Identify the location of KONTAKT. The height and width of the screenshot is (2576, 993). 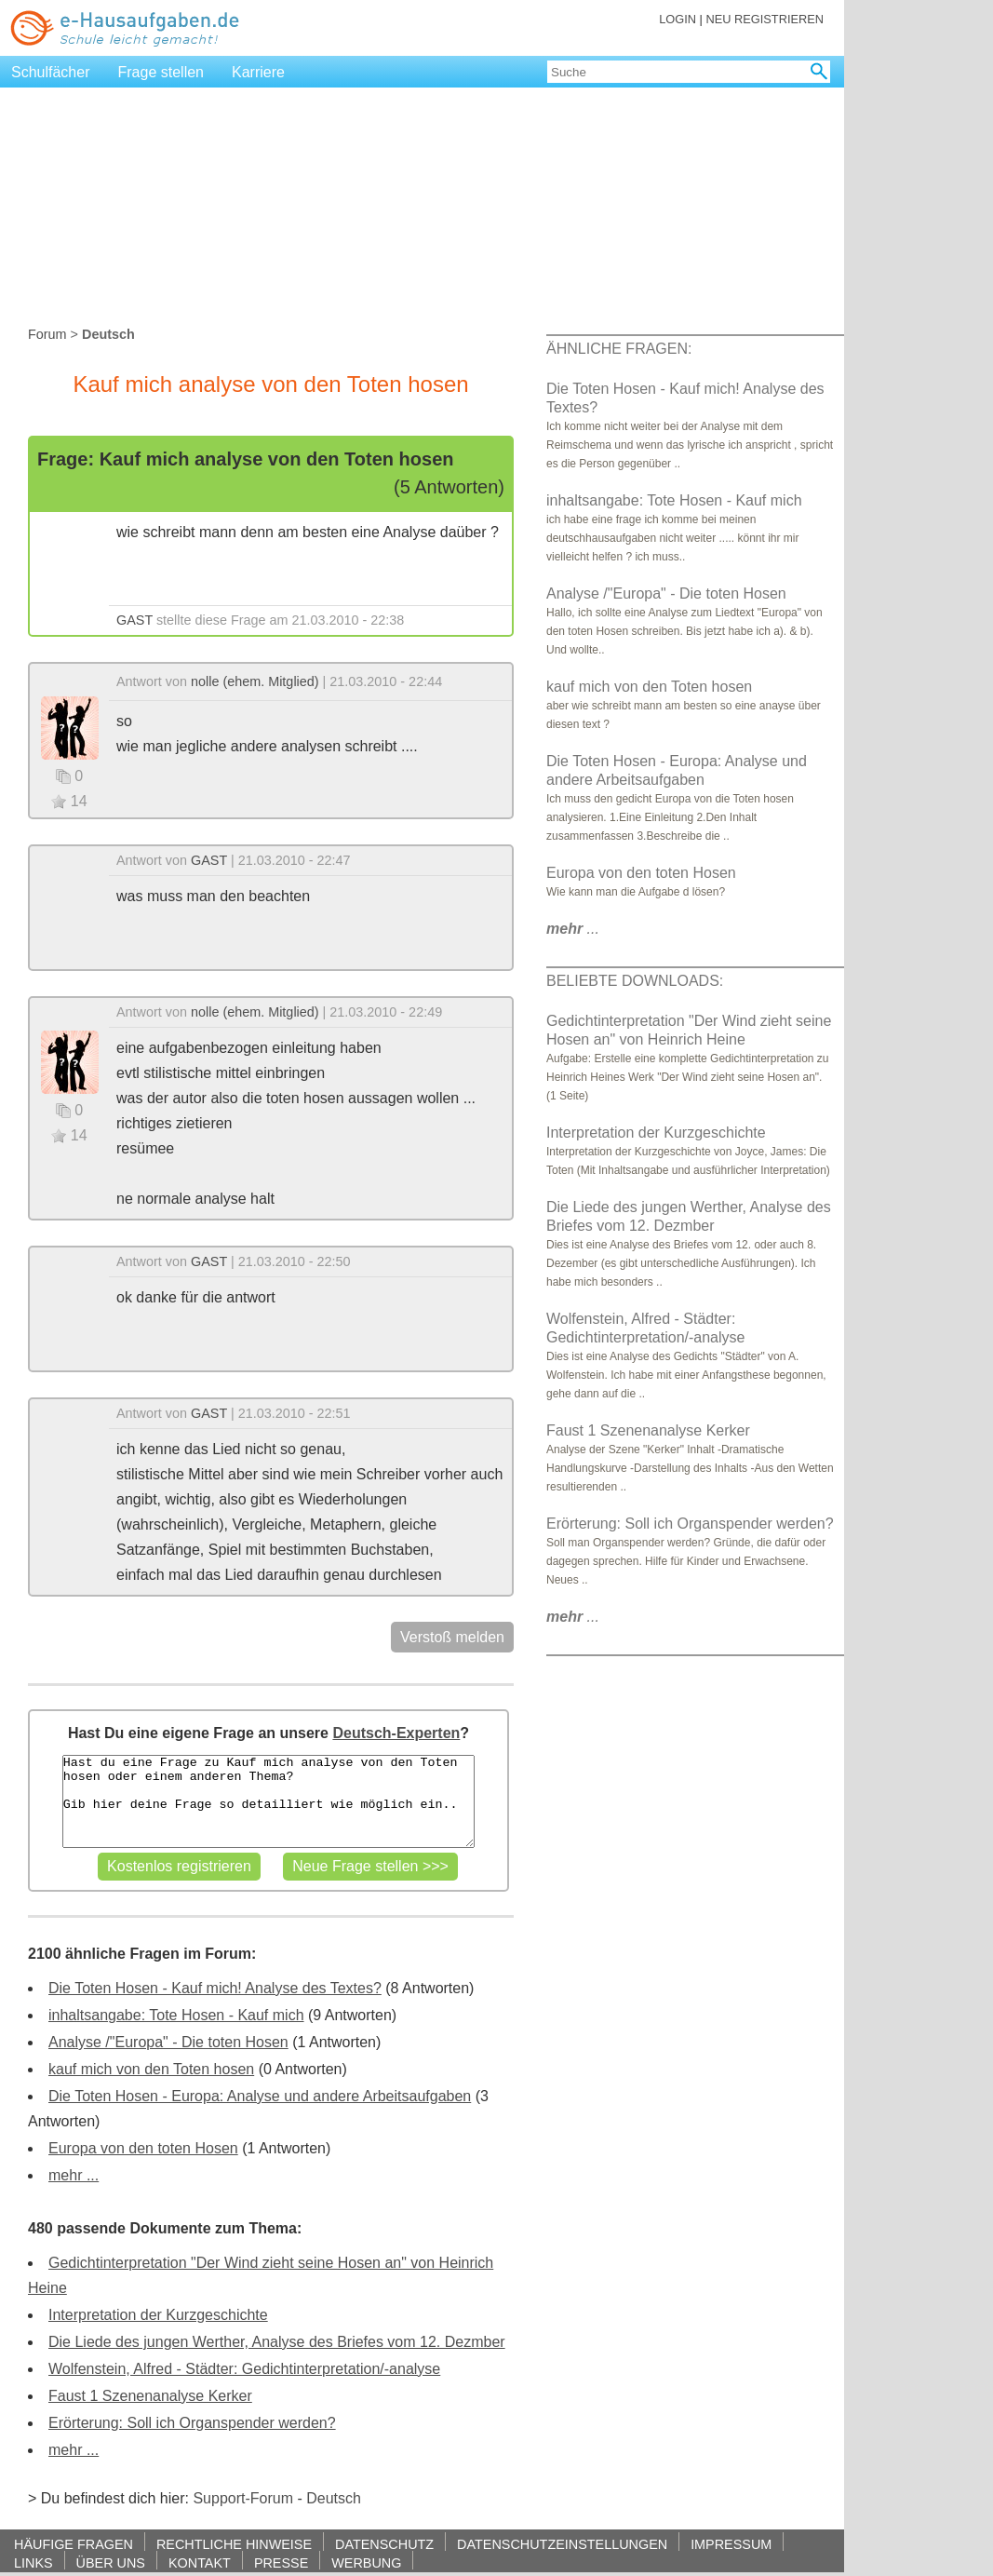
(199, 2562).